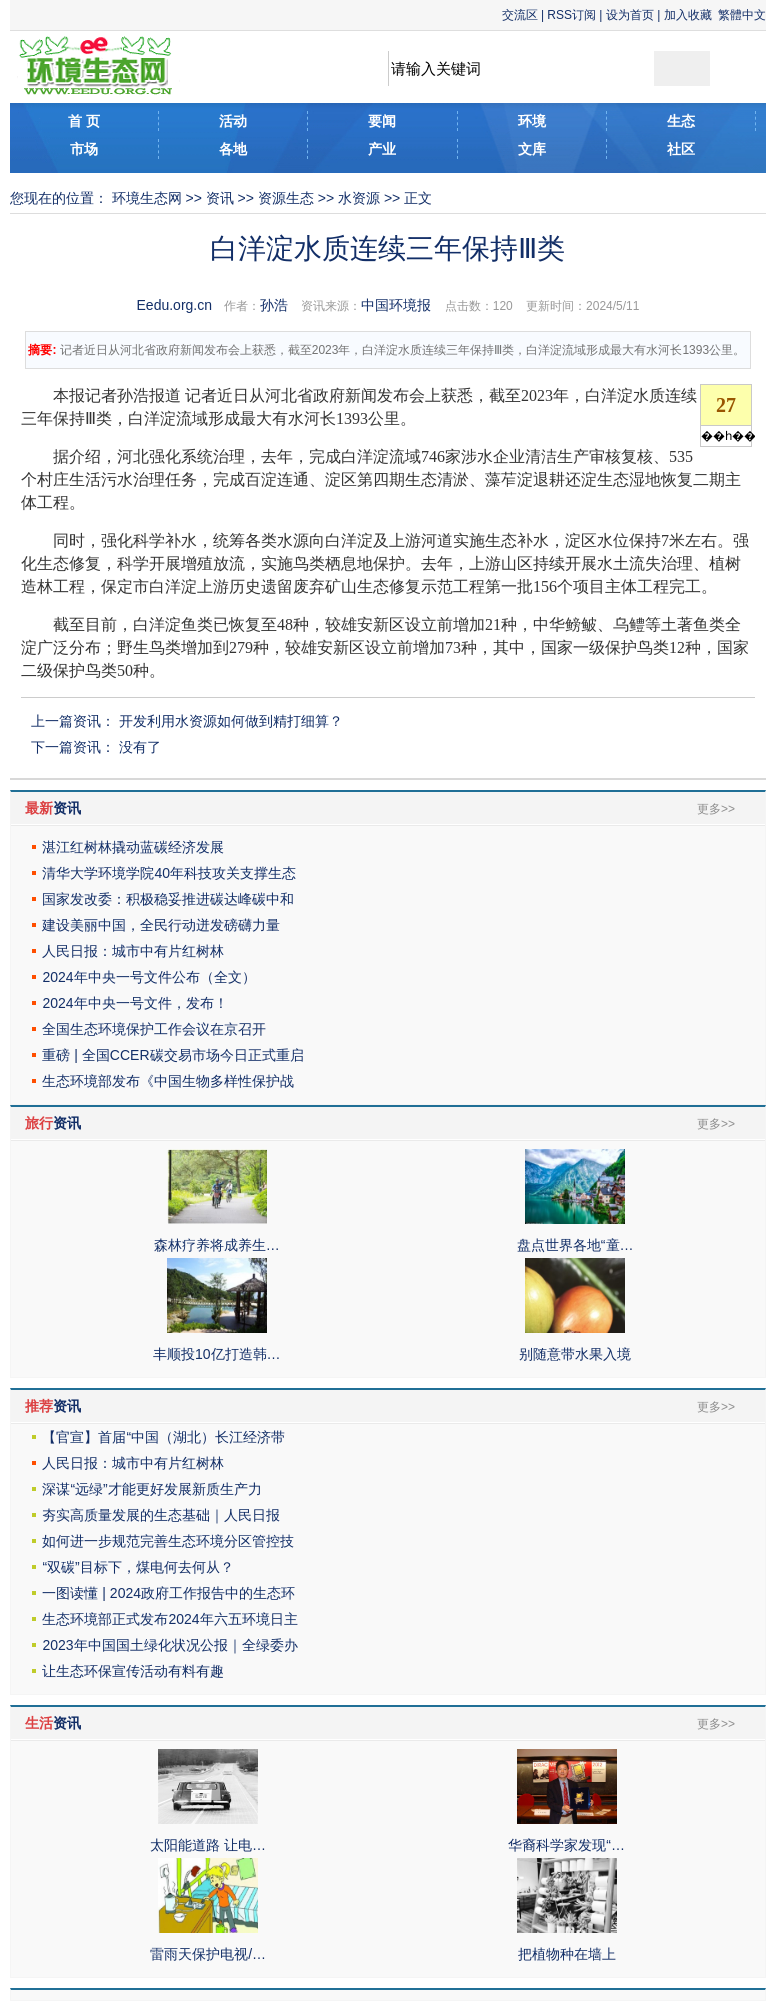  I want to click on 繁體中文, so click(742, 15).